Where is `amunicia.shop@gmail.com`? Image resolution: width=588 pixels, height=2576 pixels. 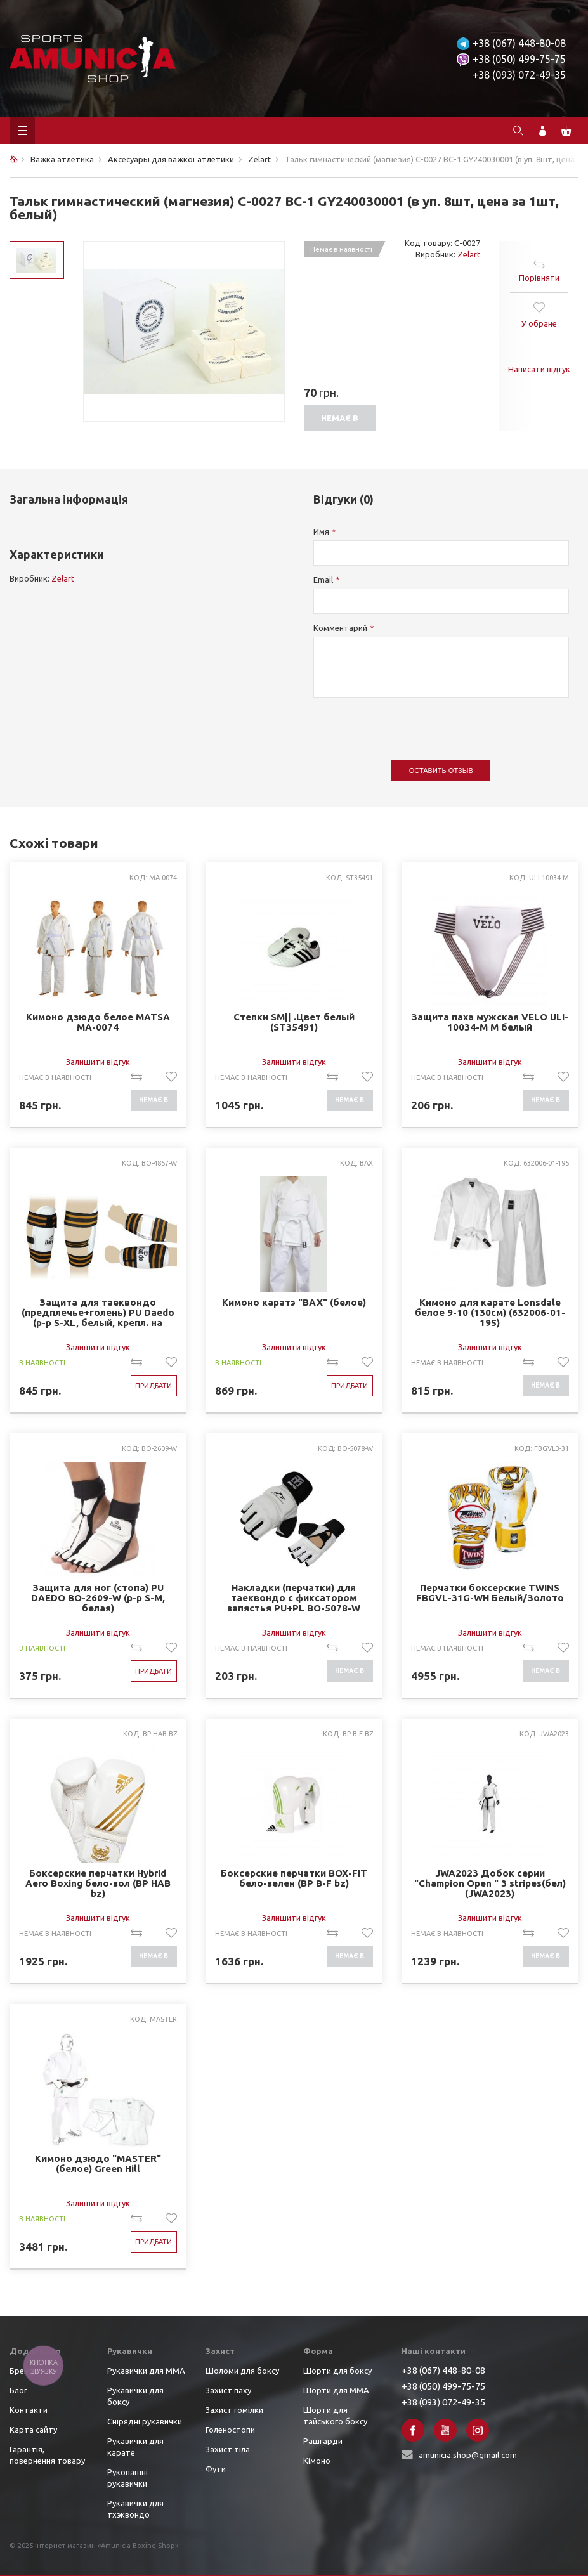
amunicia.shop@gmail.com is located at coordinates (468, 2454).